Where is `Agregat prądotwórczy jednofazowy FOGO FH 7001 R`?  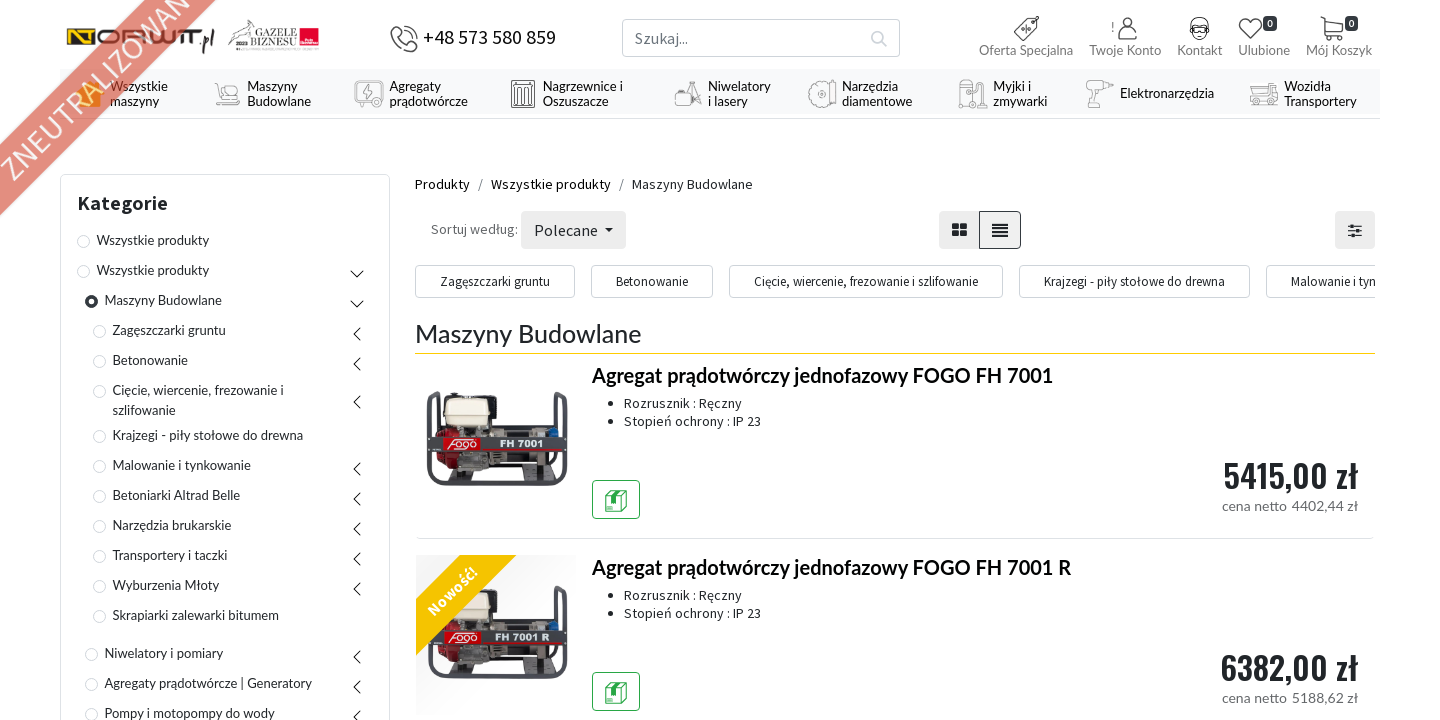 Agregat prądotwórczy jednofazowy FOGO FH 7001 R is located at coordinates (831, 568).